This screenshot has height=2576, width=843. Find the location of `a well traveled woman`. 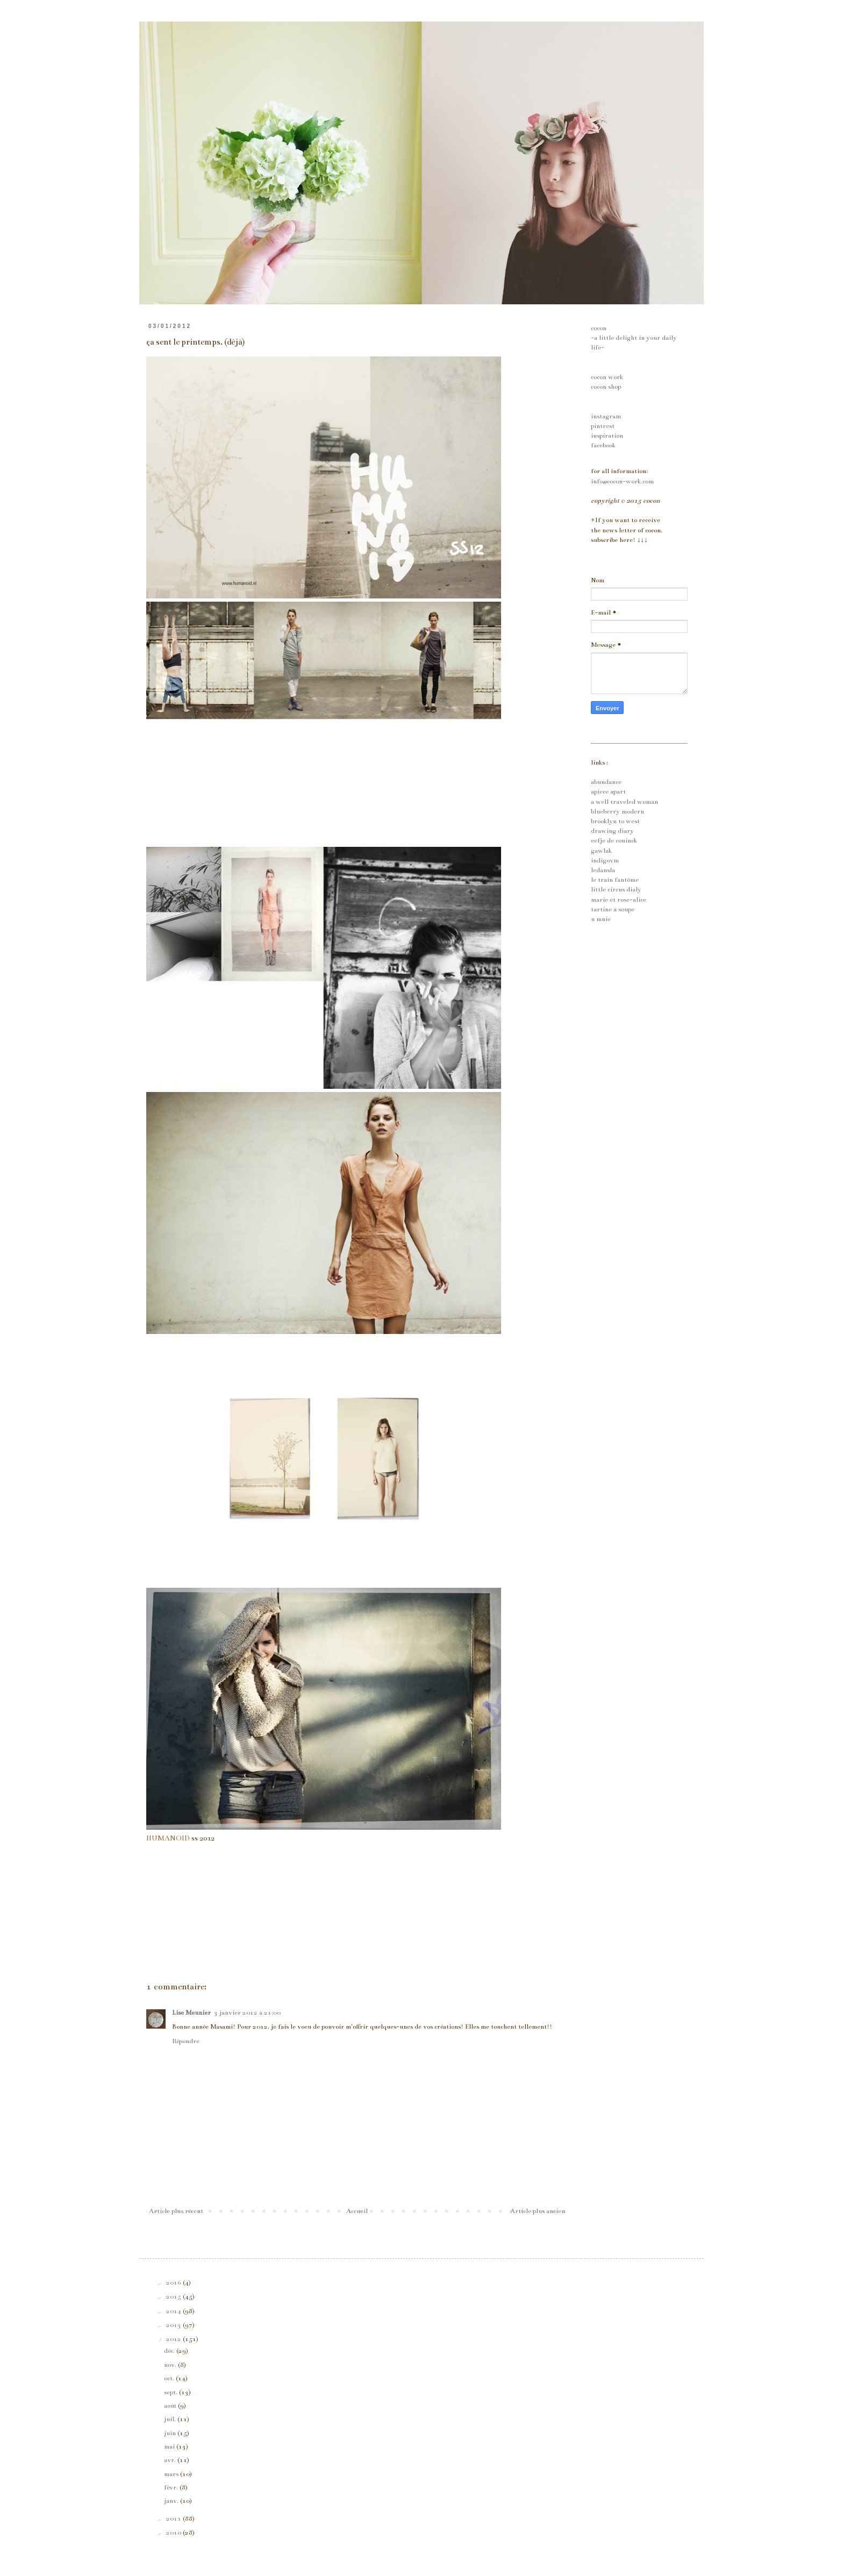

a well traveled woman is located at coordinates (624, 801).